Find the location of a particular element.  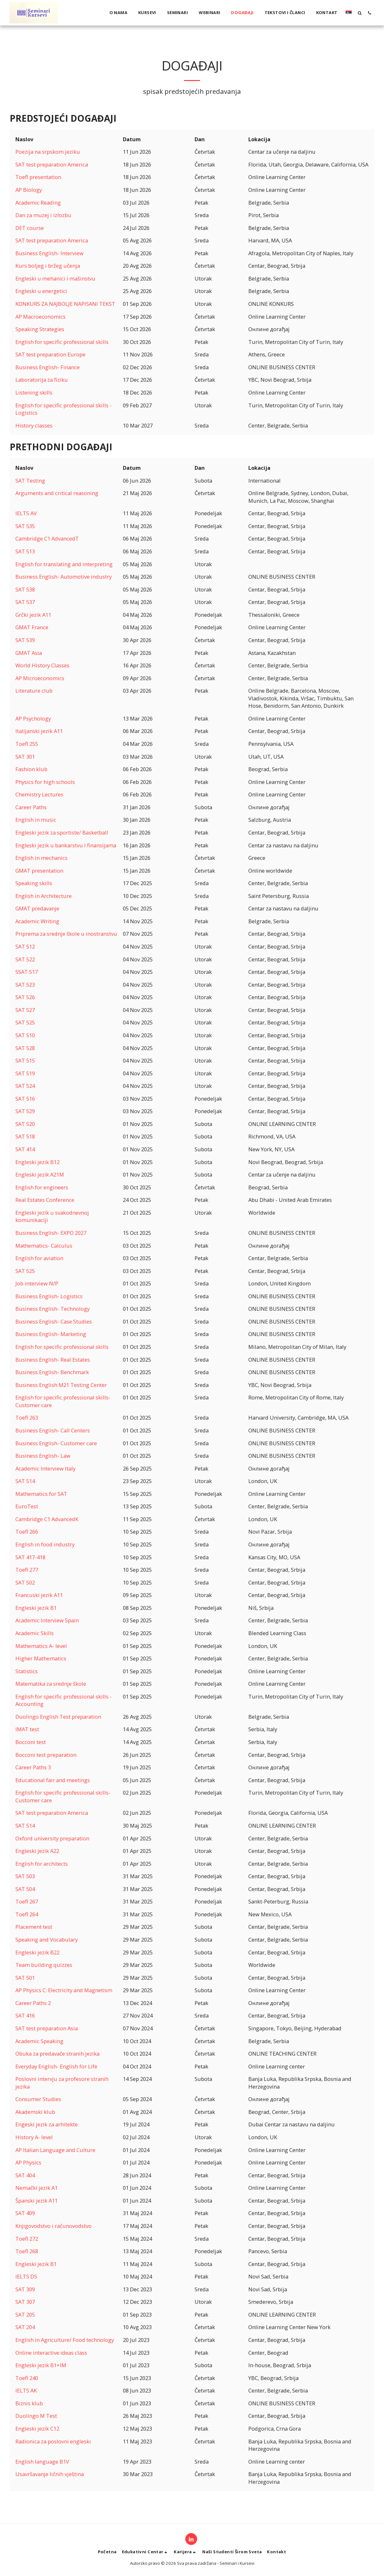

Business English- Marketing is located at coordinates (50, 1334).